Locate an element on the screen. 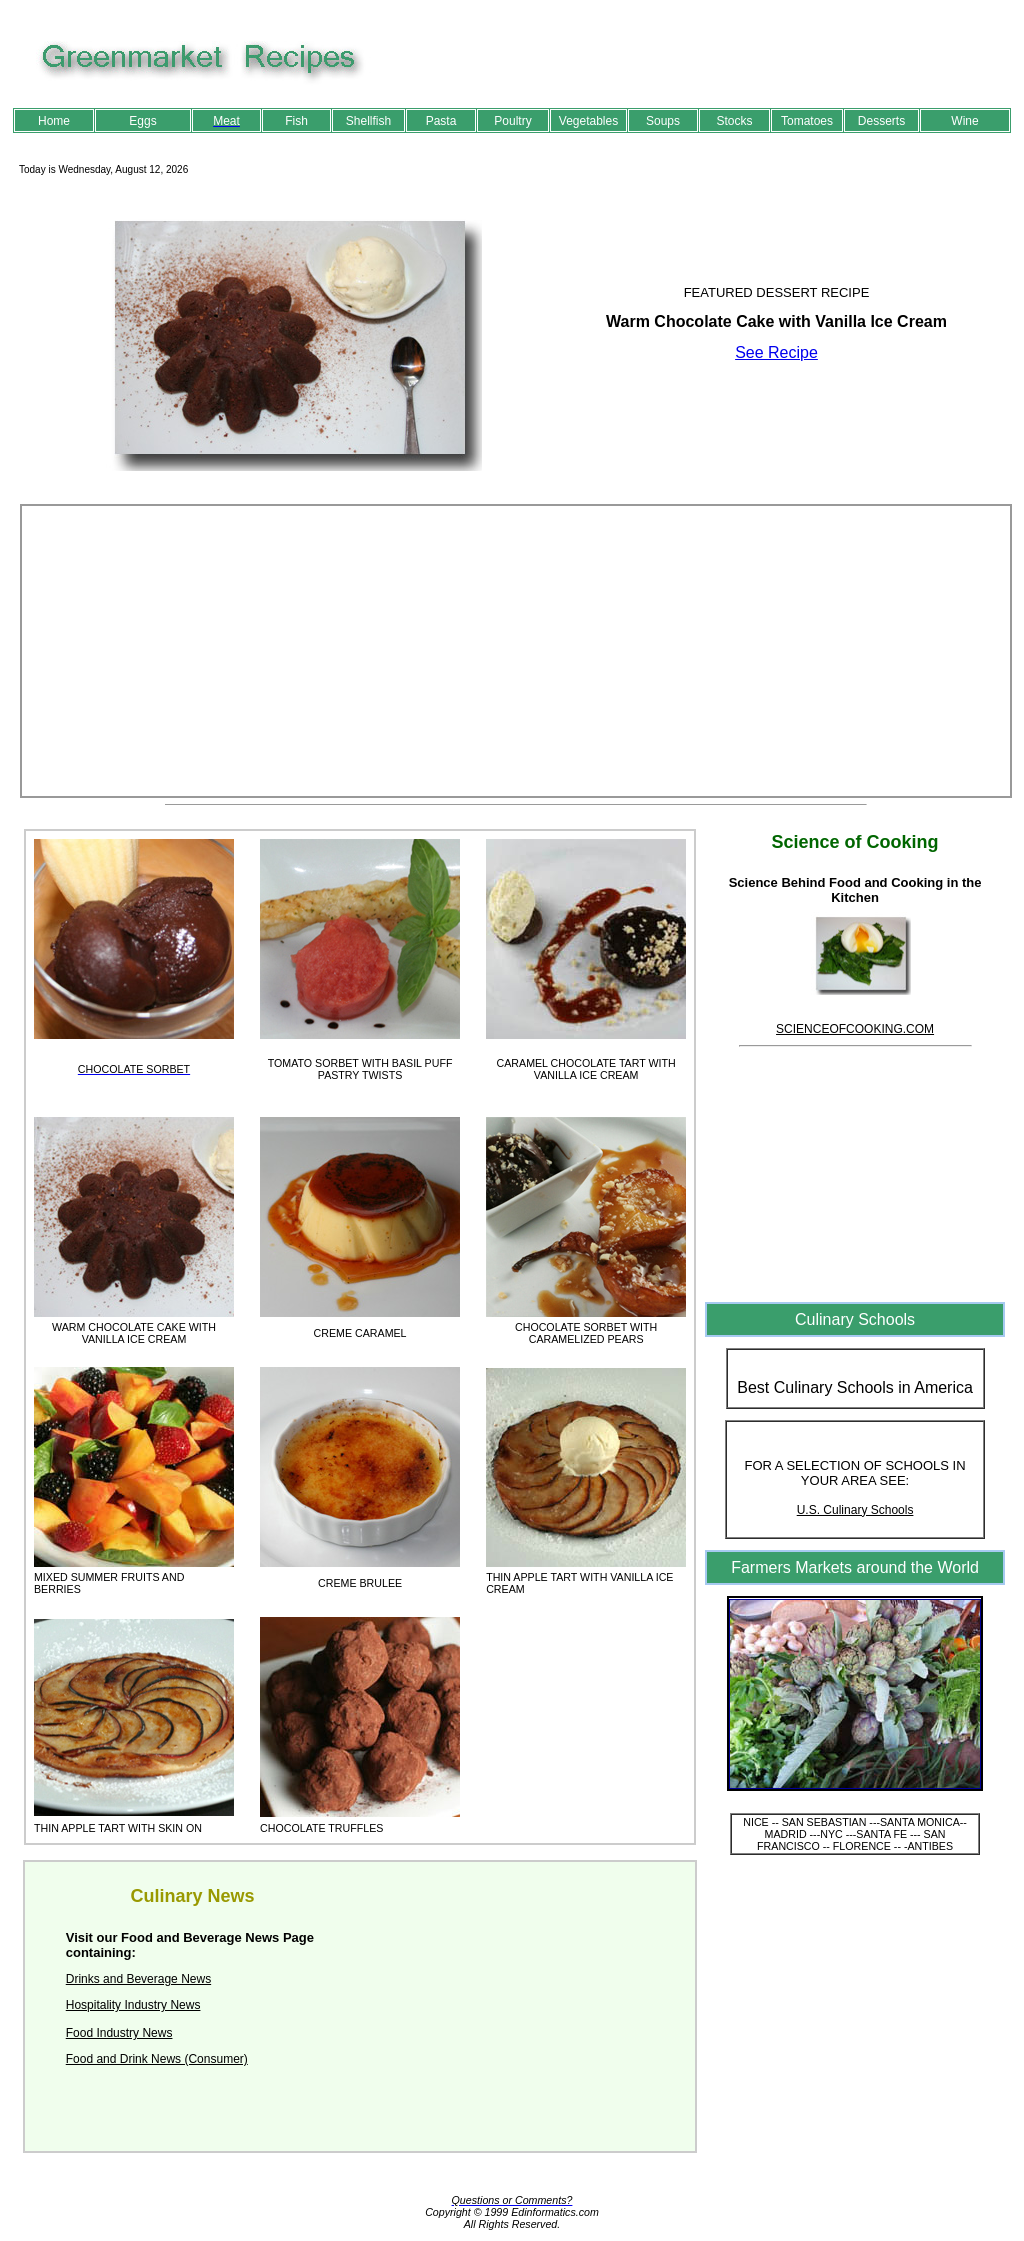 This screenshot has width=1024, height=2241. Fish is located at coordinates (296, 121).